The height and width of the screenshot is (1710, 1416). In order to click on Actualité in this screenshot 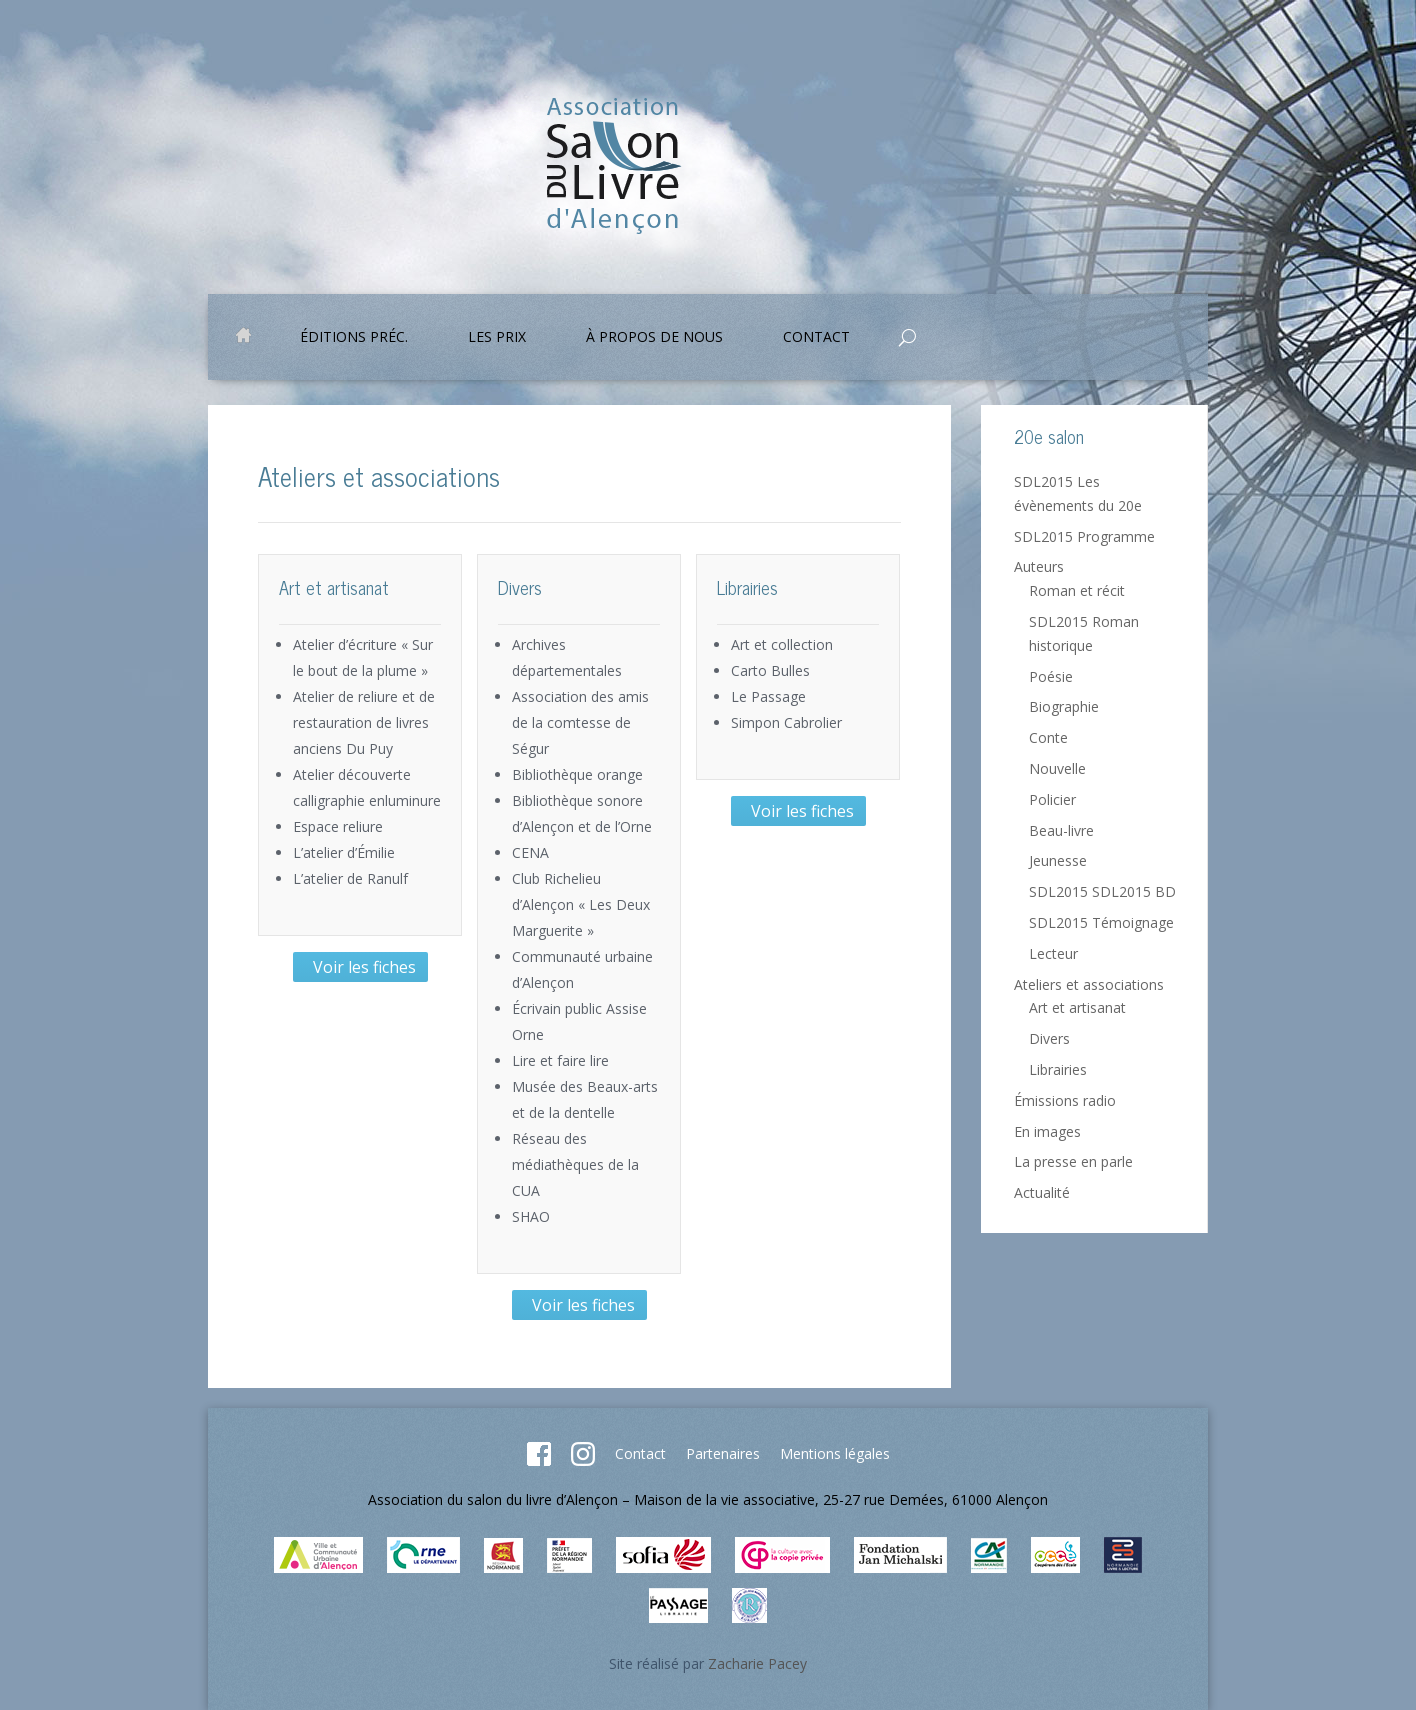, I will do `click(1042, 1192)`.